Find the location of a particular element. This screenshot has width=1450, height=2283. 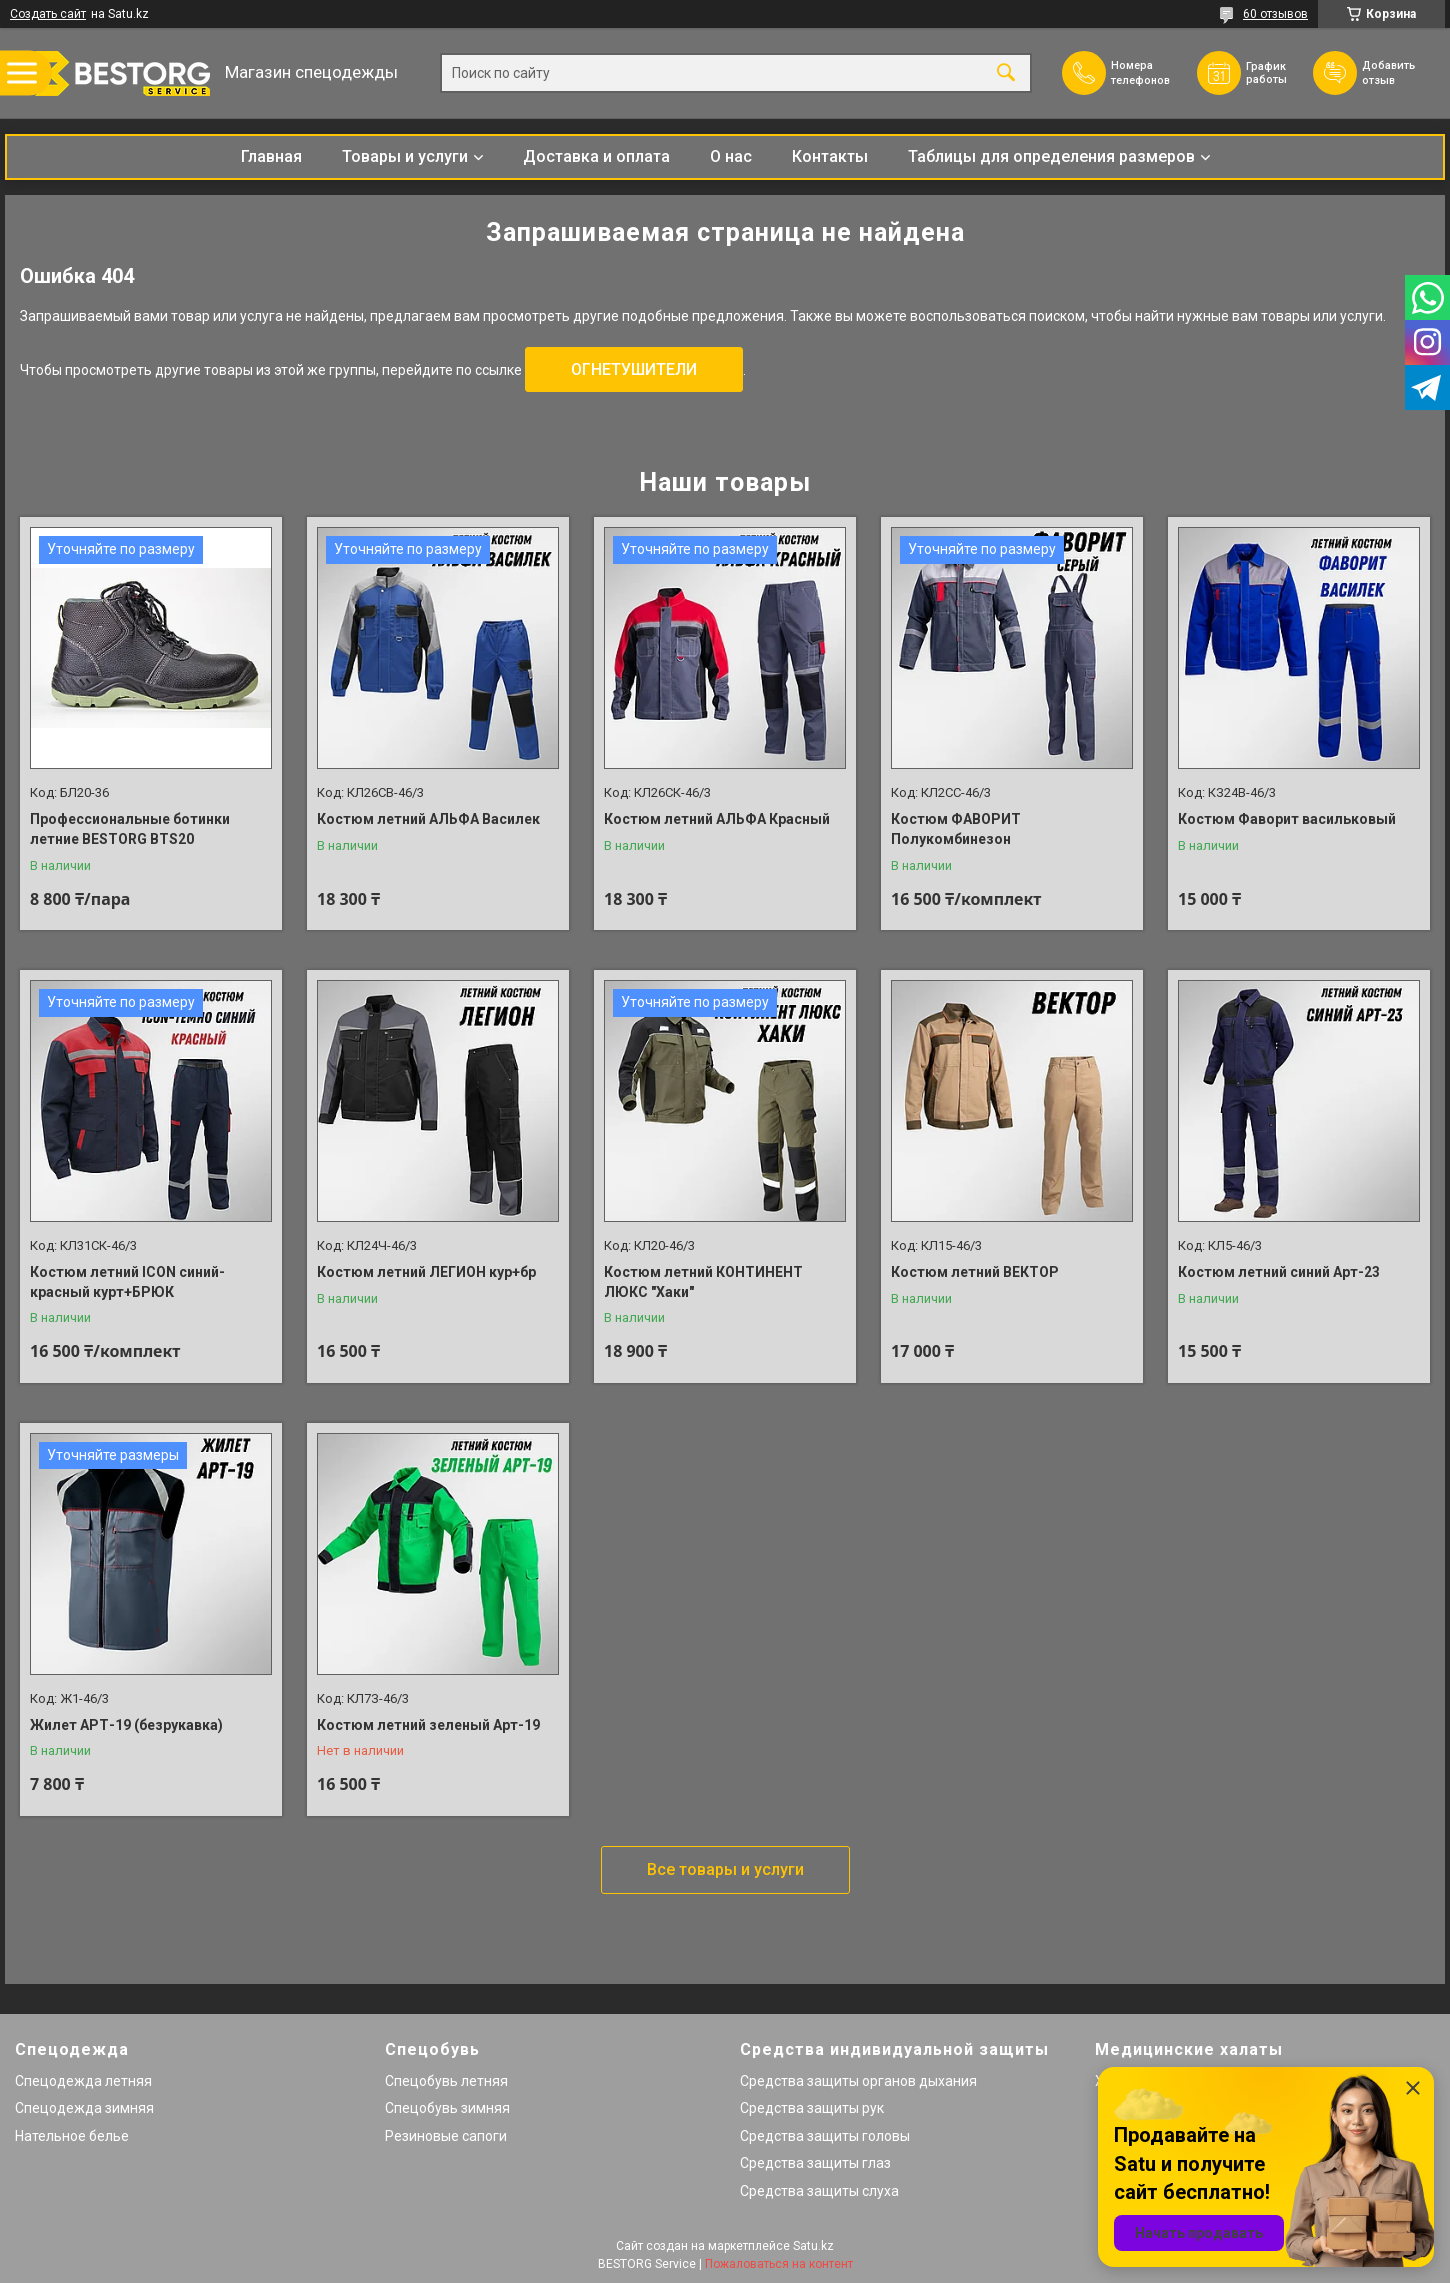

Товары и услуги is located at coordinates (405, 156).